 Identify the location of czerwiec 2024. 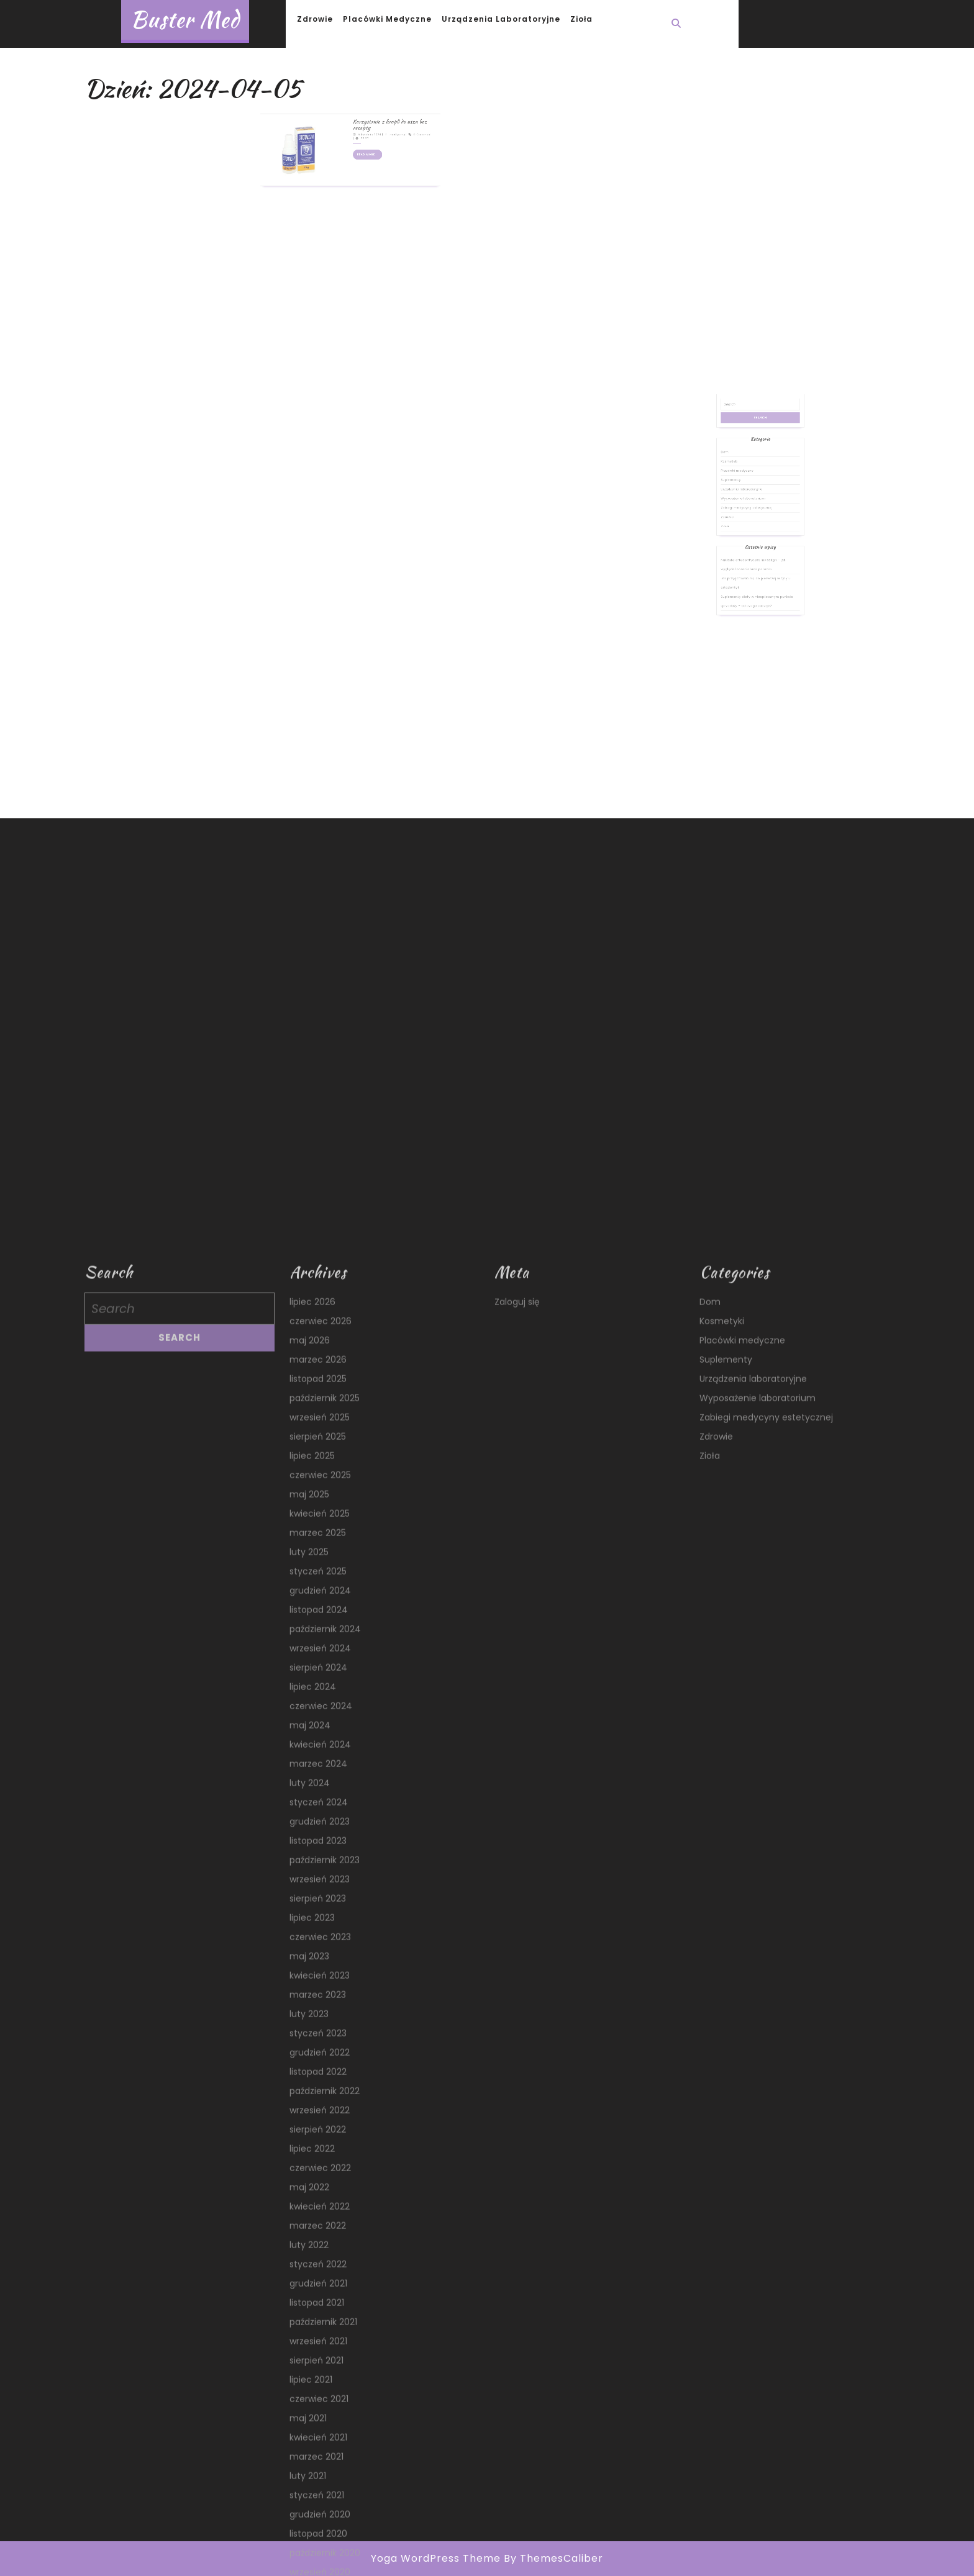
(320, 2449).